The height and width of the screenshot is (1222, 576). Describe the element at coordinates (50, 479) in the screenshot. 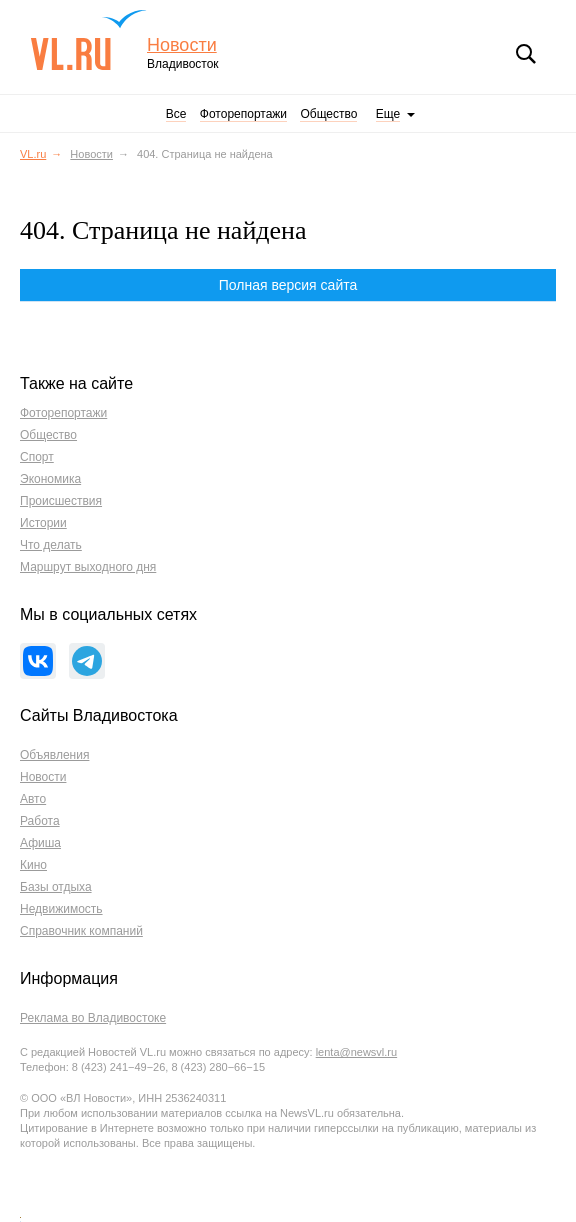

I see `Экономика` at that location.